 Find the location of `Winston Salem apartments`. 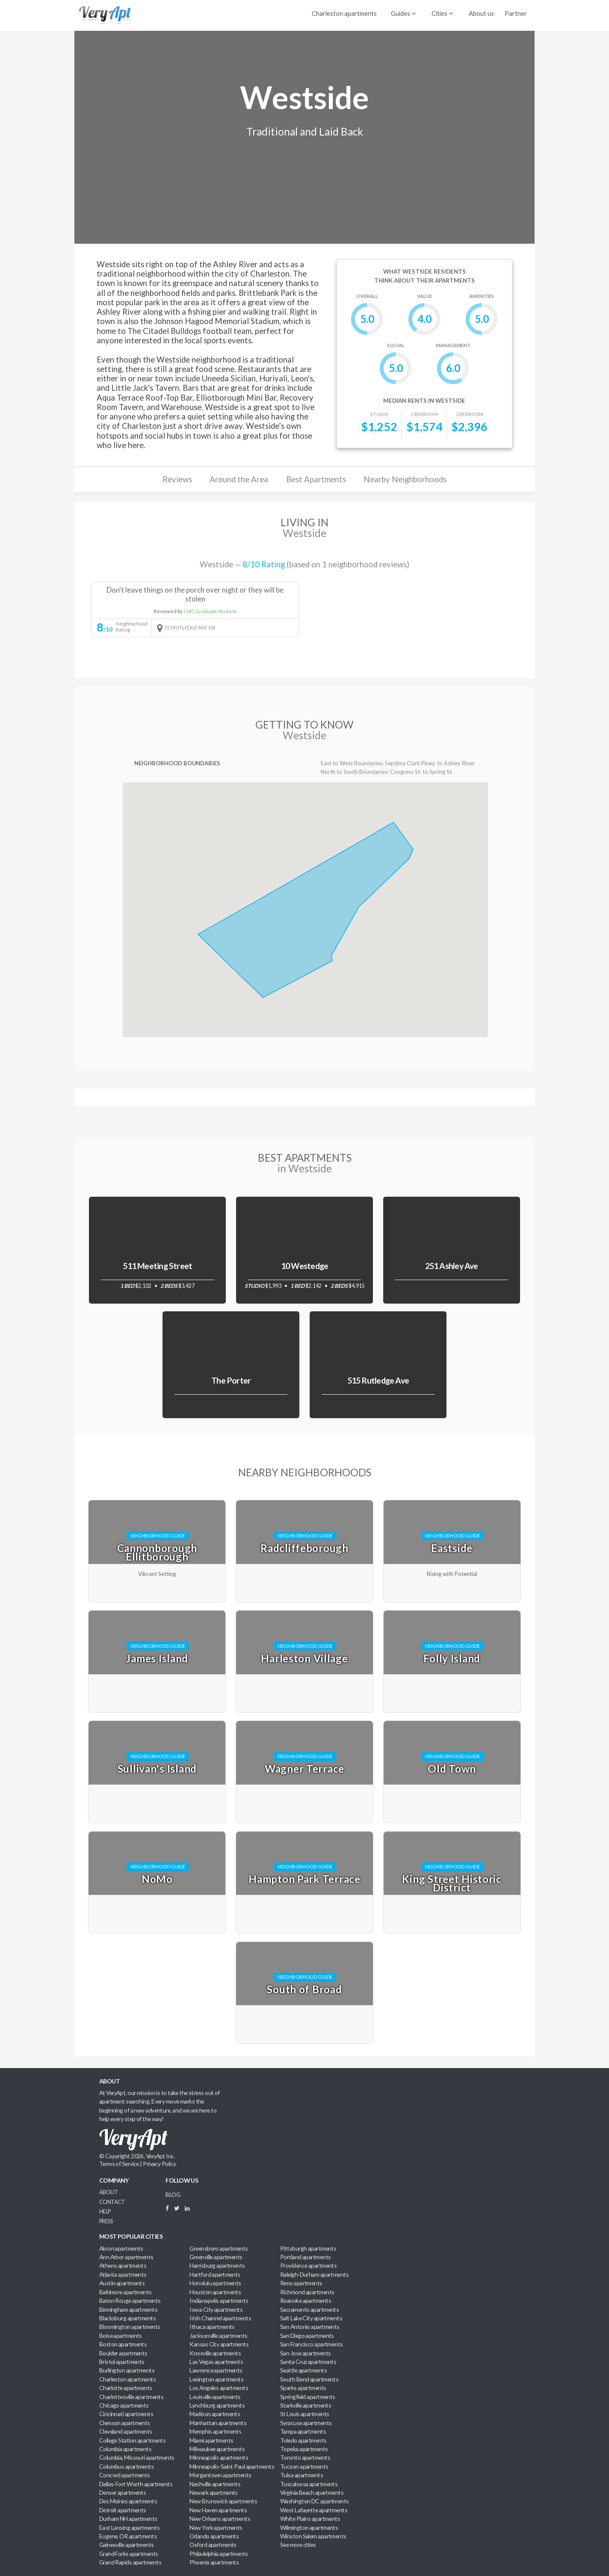

Winston Salem apartments is located at coordinates (313, 2536).